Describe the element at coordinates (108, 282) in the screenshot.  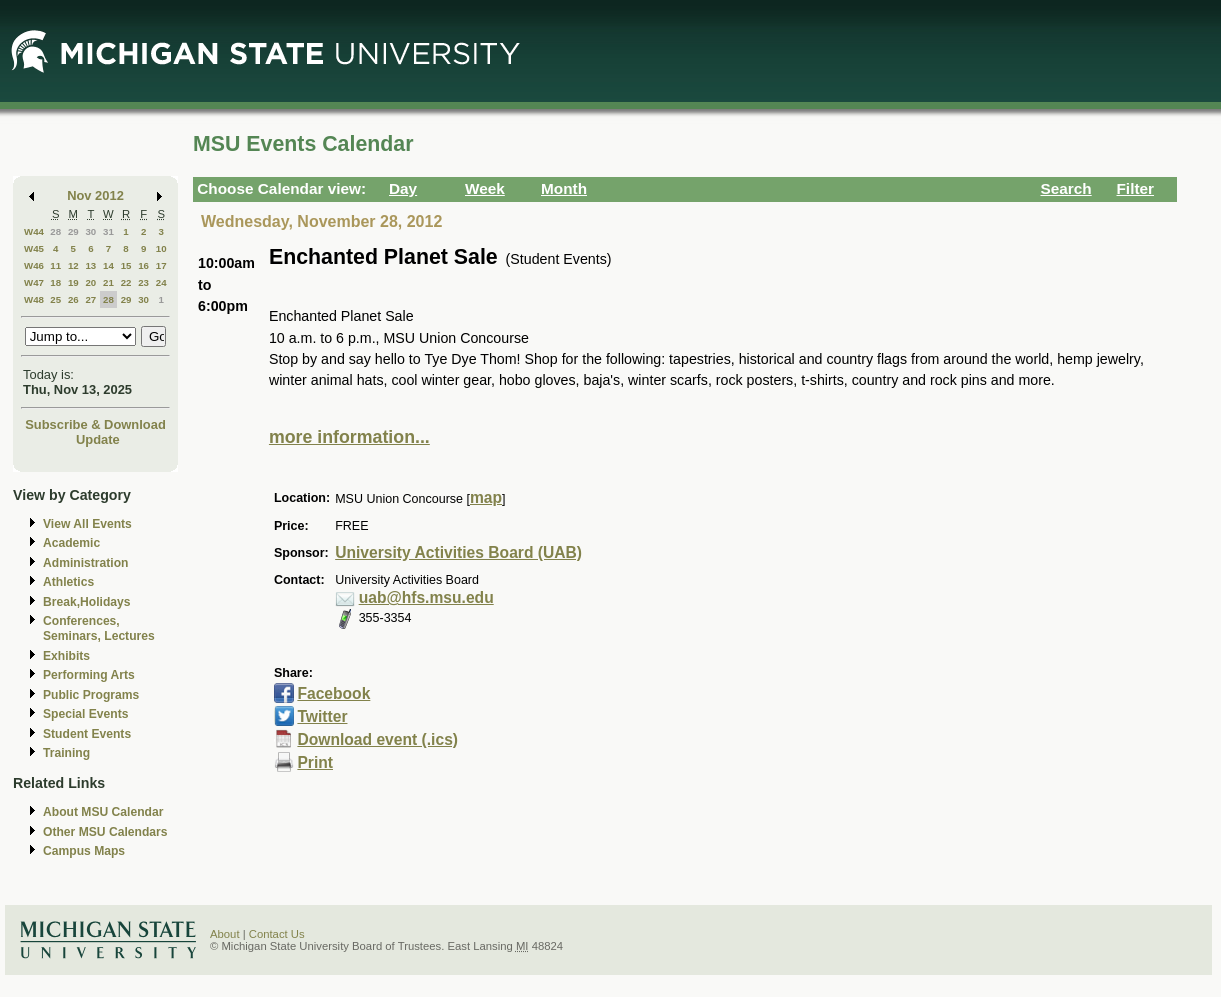
I see `21` at that location.